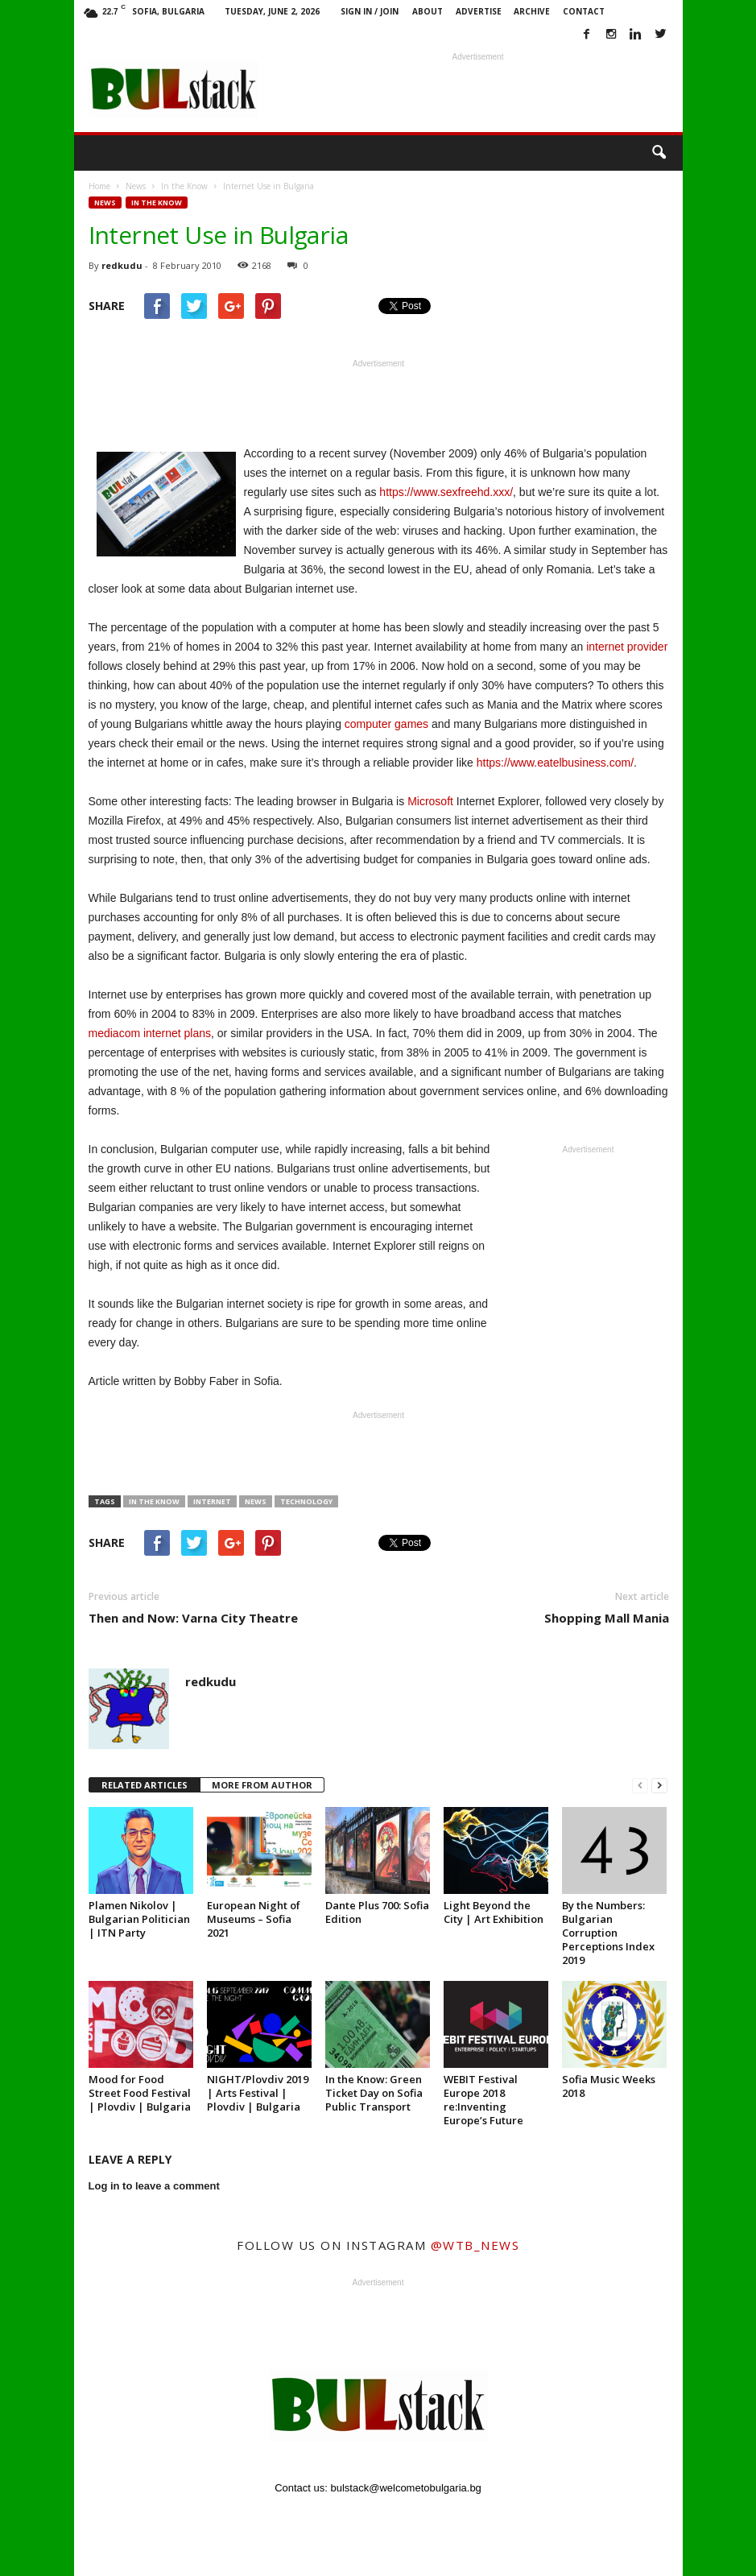 This screenshot has height=2576, width=756. I want to click on Archive, so click(532, 11).